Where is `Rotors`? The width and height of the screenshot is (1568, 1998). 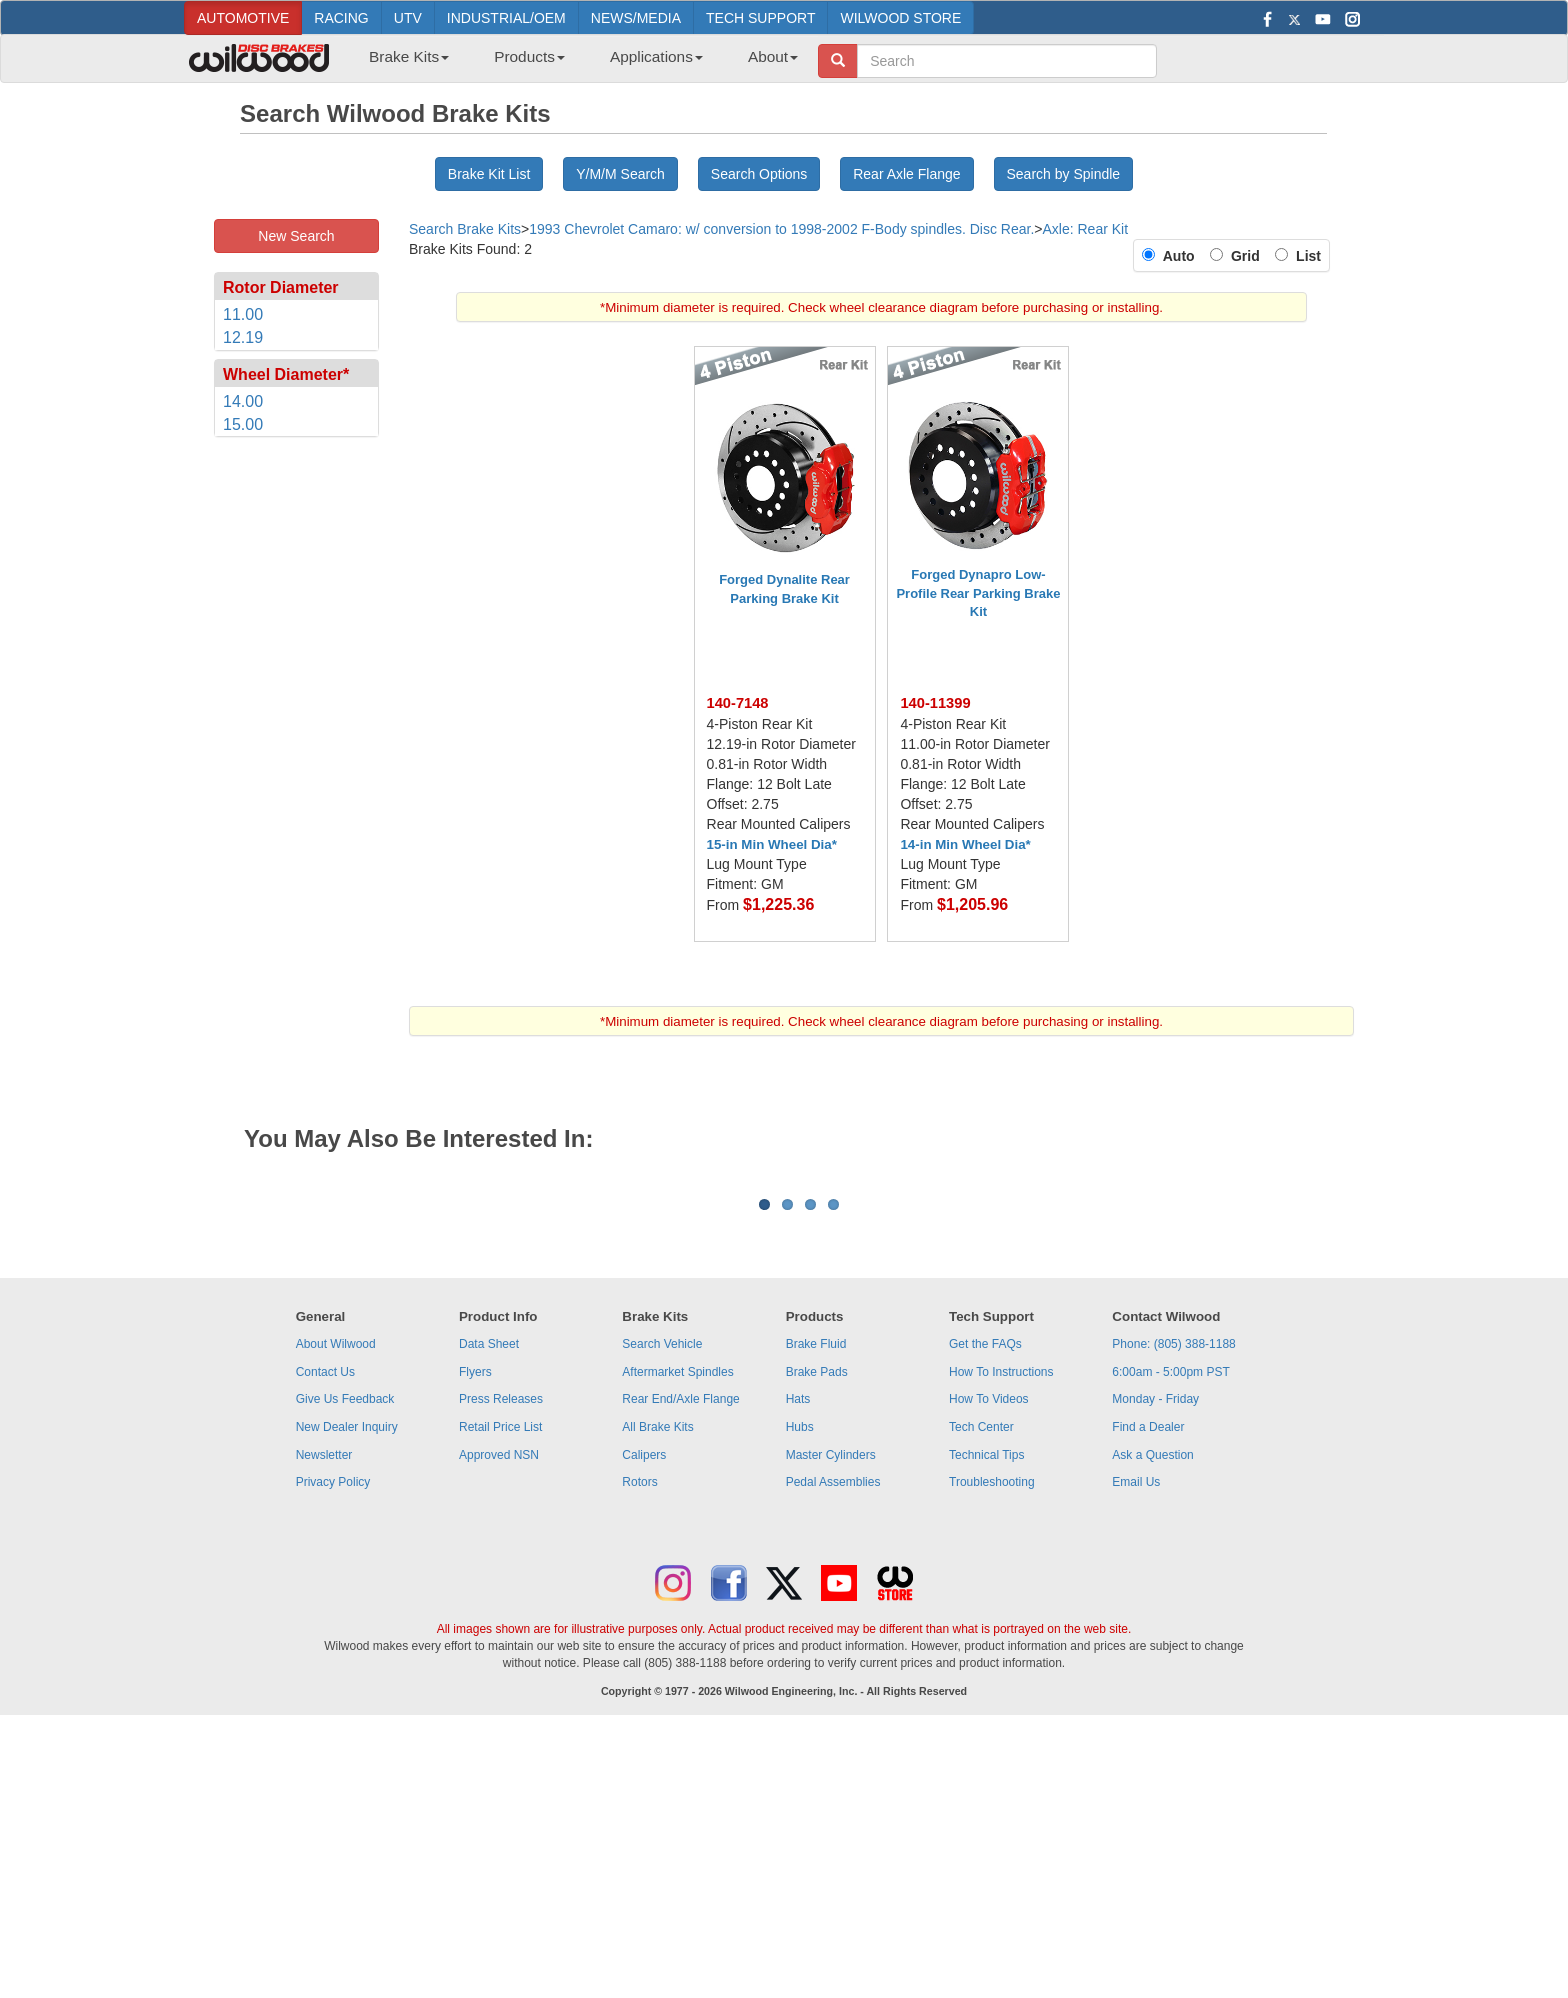 Rotors is located at coordinates (639, 1730).